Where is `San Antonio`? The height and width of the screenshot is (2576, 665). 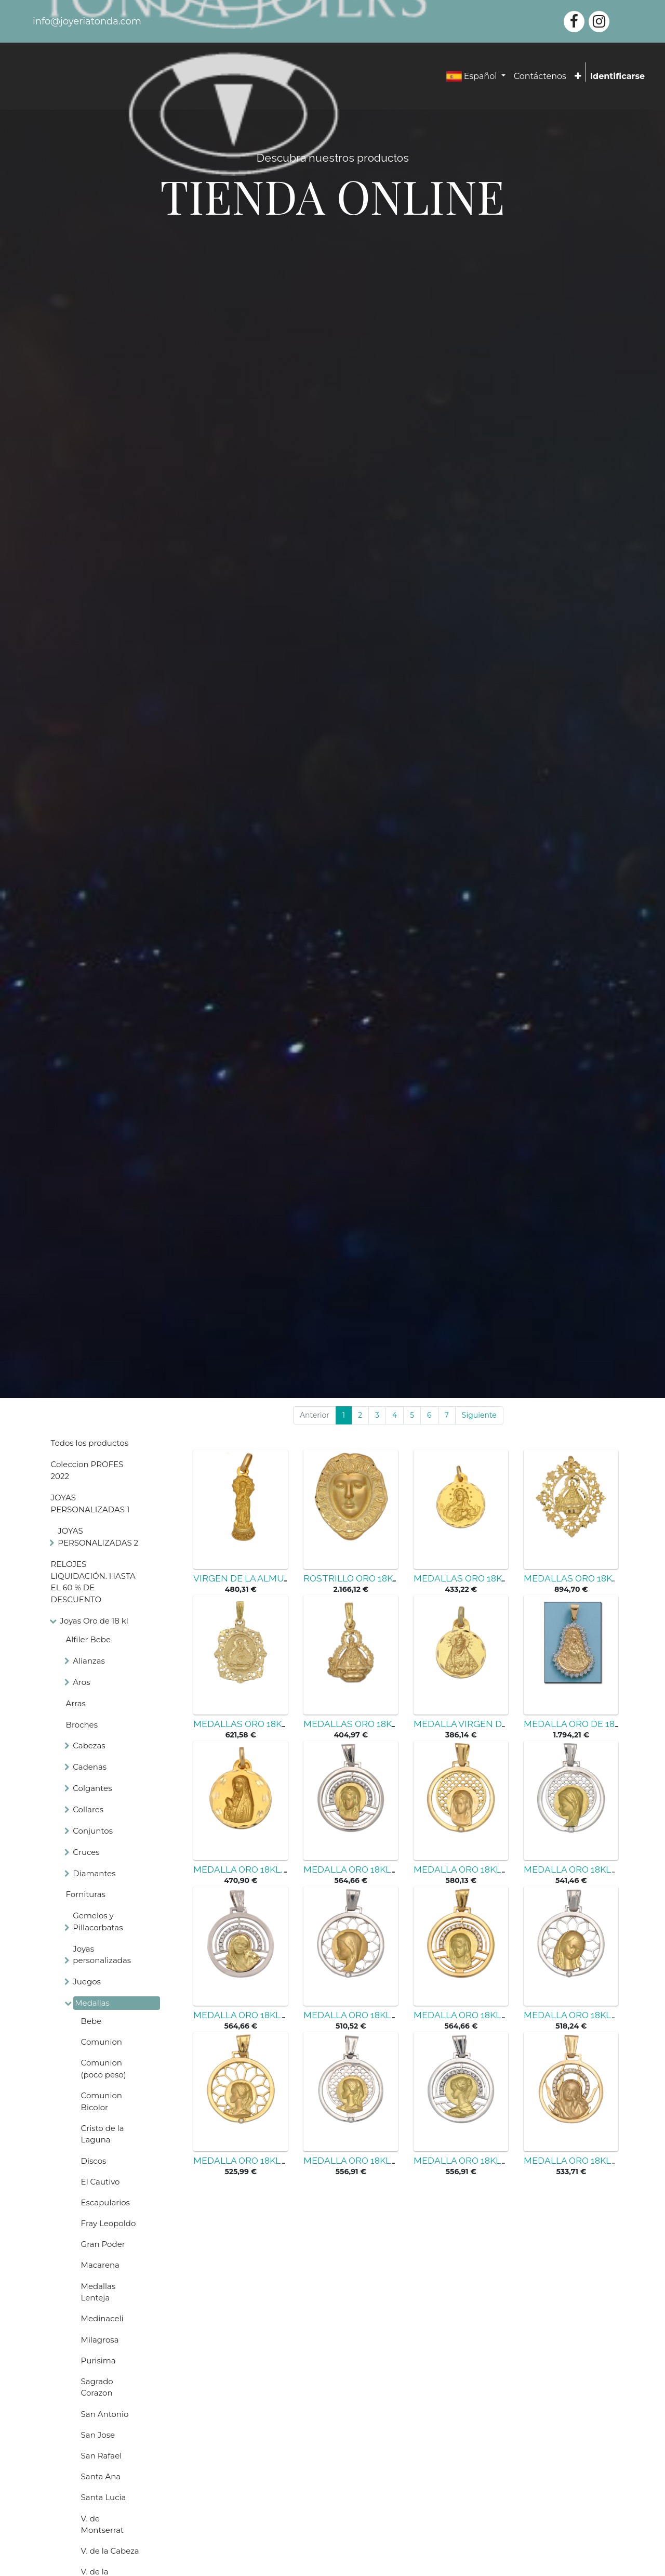 San Antonio is located at coordinates (105, 2414).